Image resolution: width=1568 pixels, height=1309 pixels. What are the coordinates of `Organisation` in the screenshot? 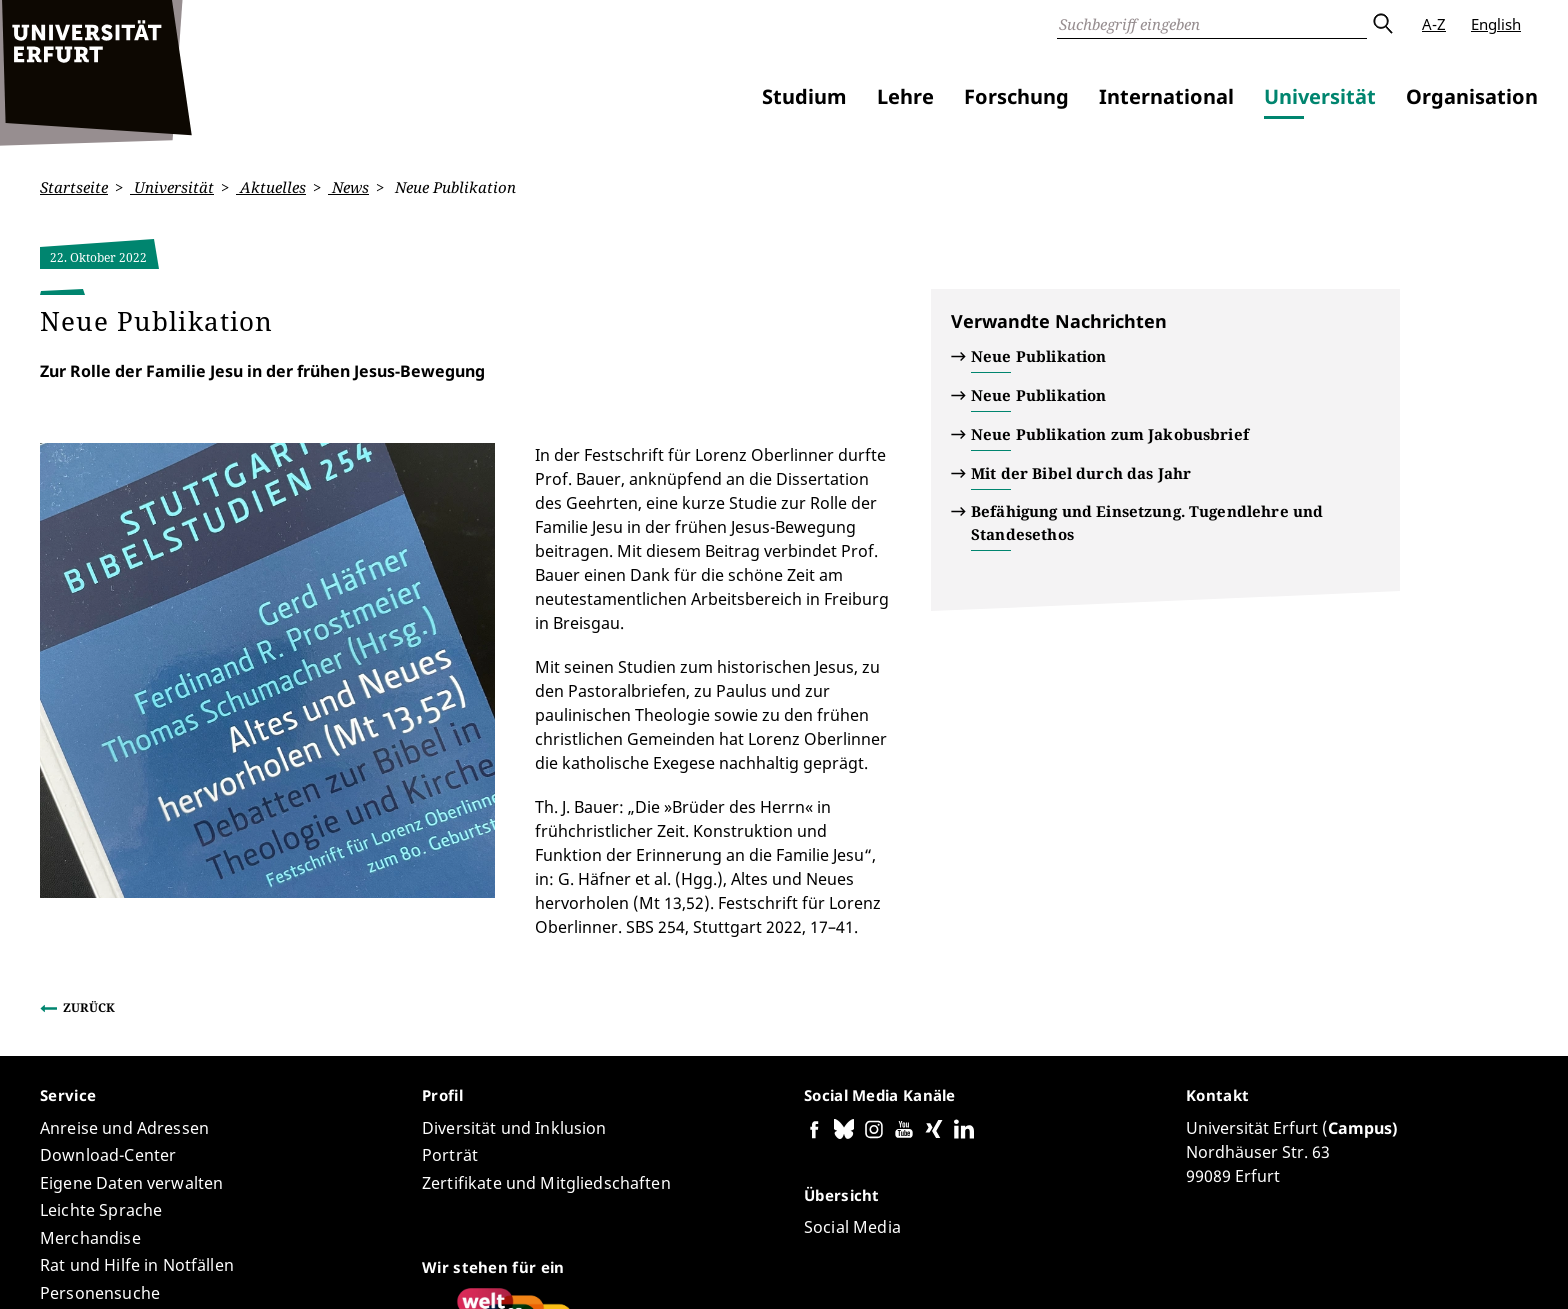 It's located at (1472, 96).